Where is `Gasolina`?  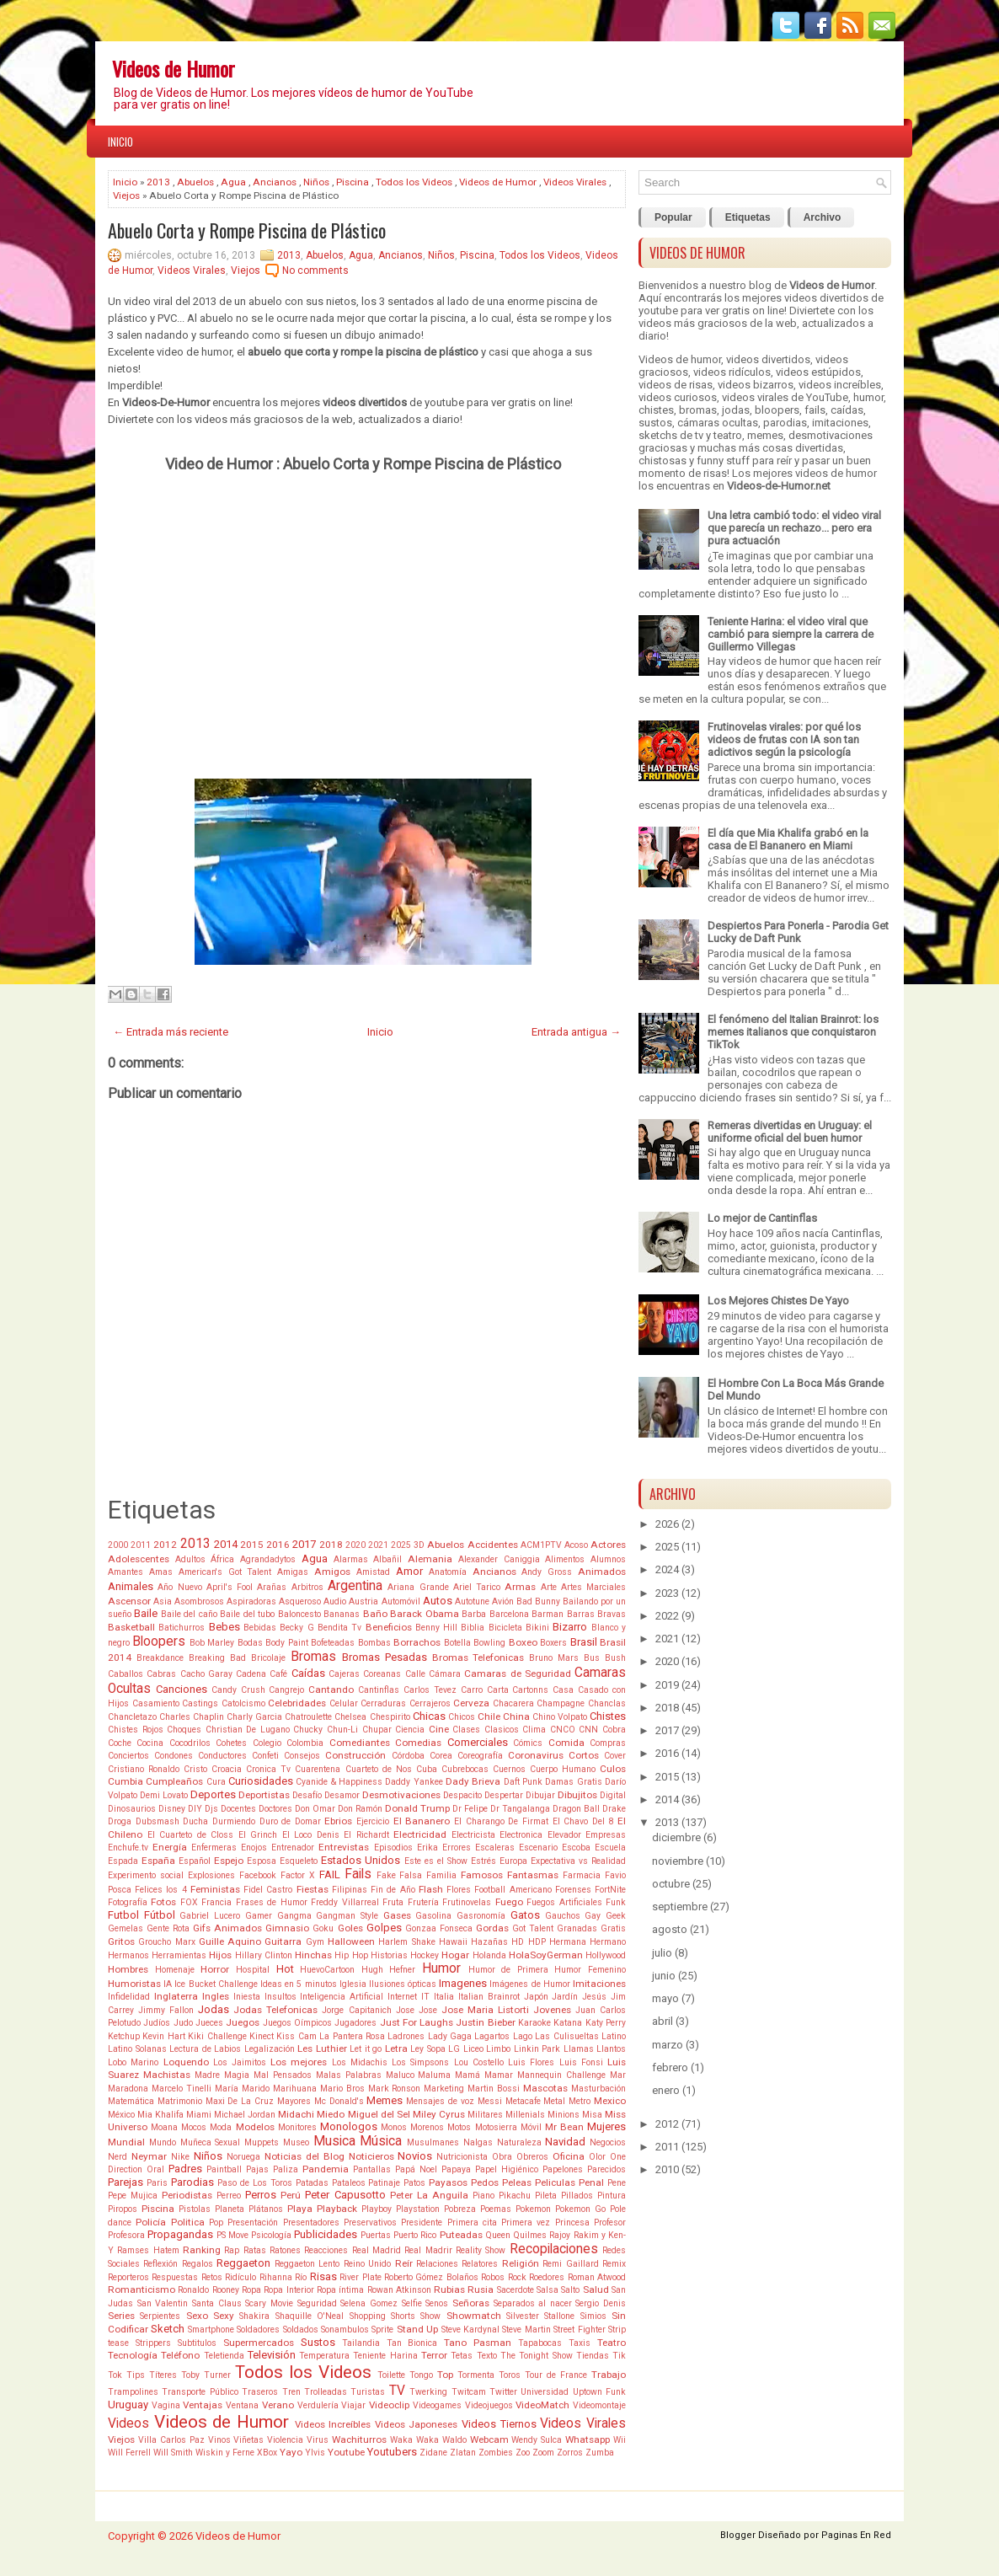 Gasolina is located at coordinates (433, 1915).